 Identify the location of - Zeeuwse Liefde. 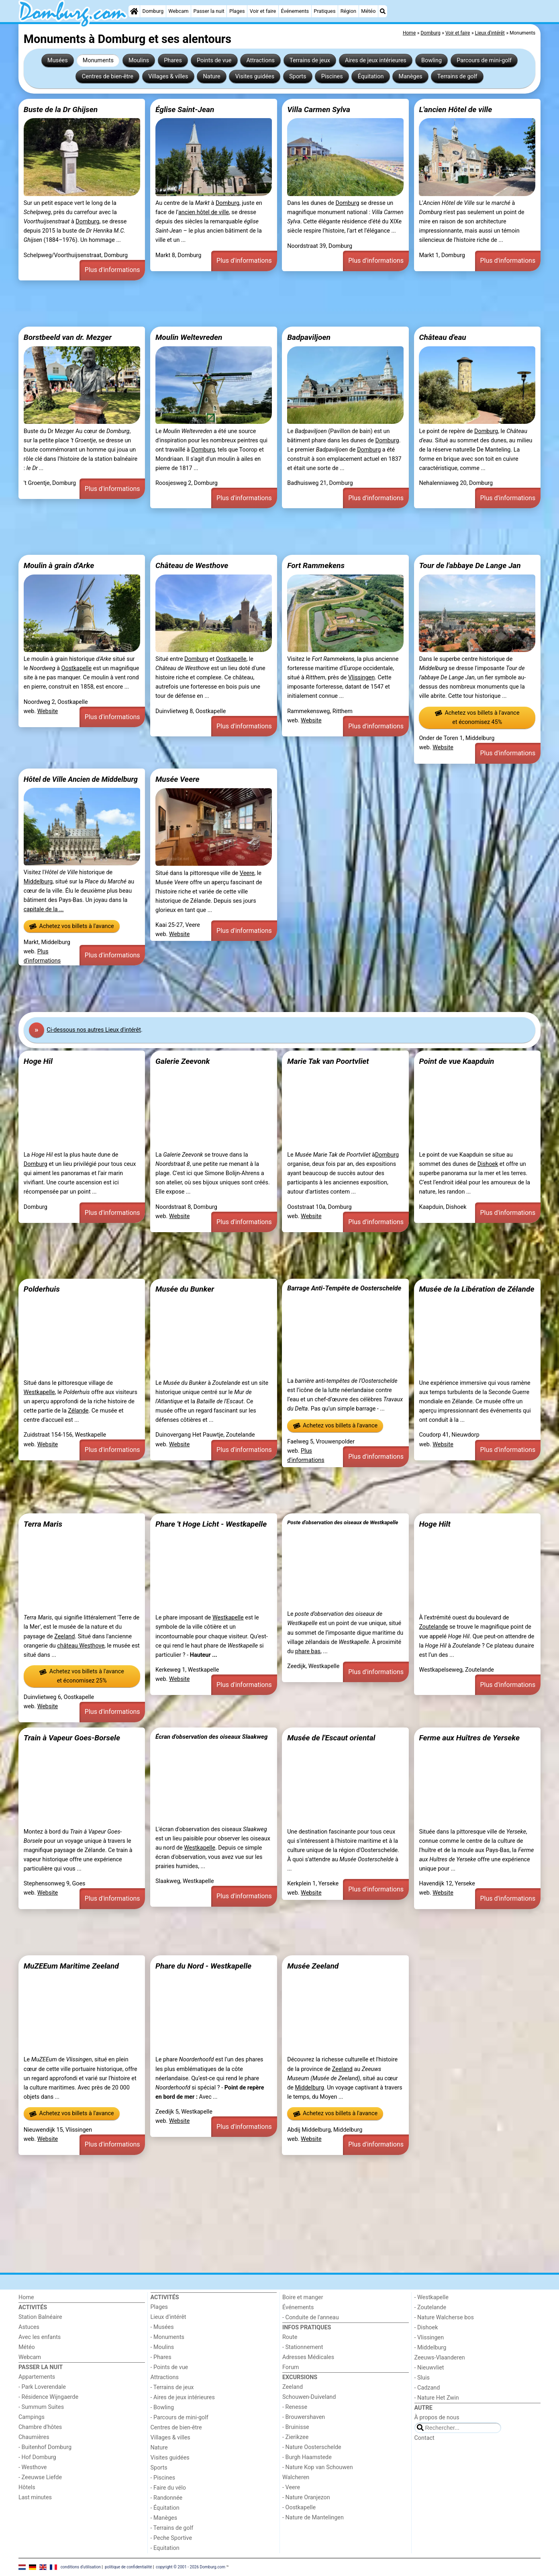
(40, 2477).